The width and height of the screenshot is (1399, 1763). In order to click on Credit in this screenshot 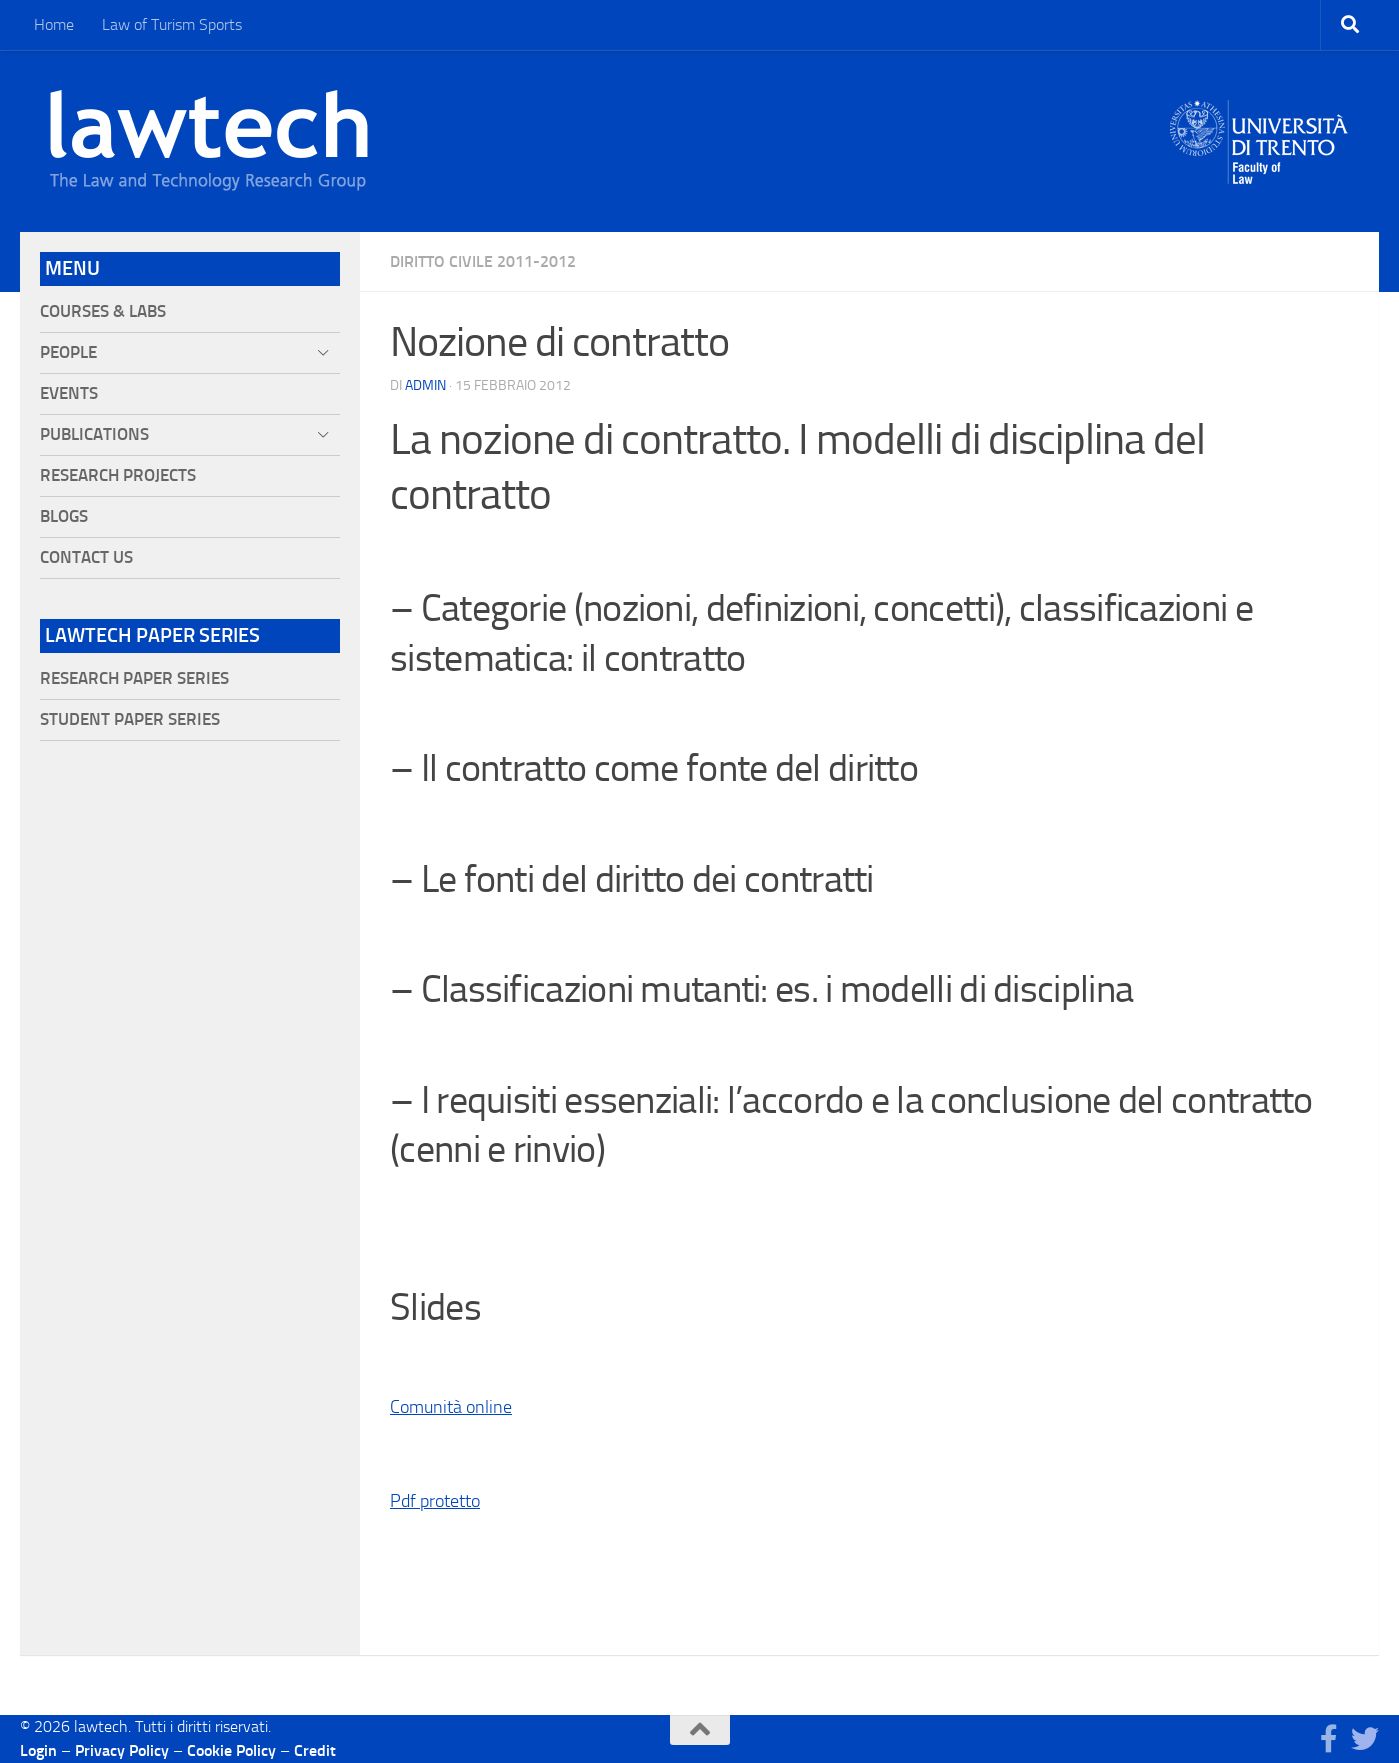, I will do `click(315, 1750)`.